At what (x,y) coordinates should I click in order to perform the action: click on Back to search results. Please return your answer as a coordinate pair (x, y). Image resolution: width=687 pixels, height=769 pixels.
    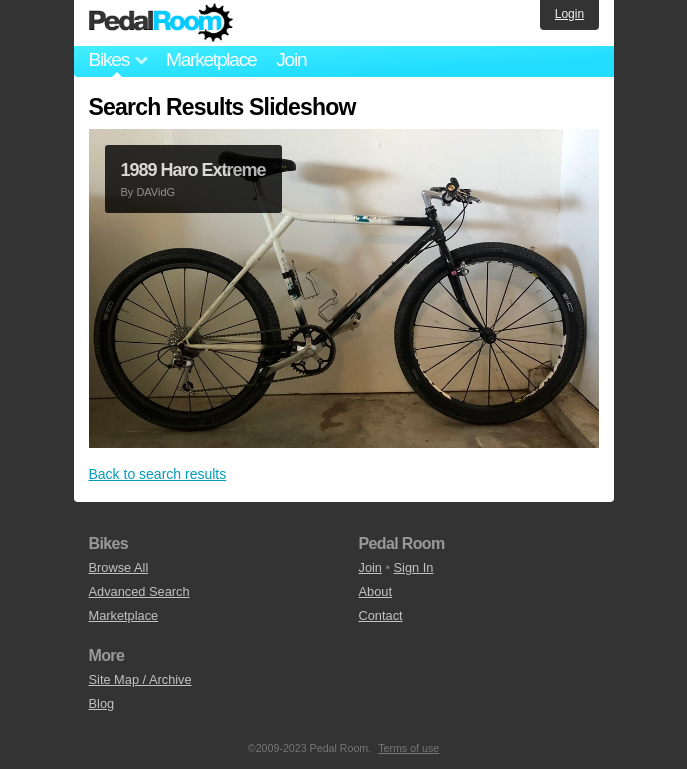
    Looking at the image, I should click on (158, 474).